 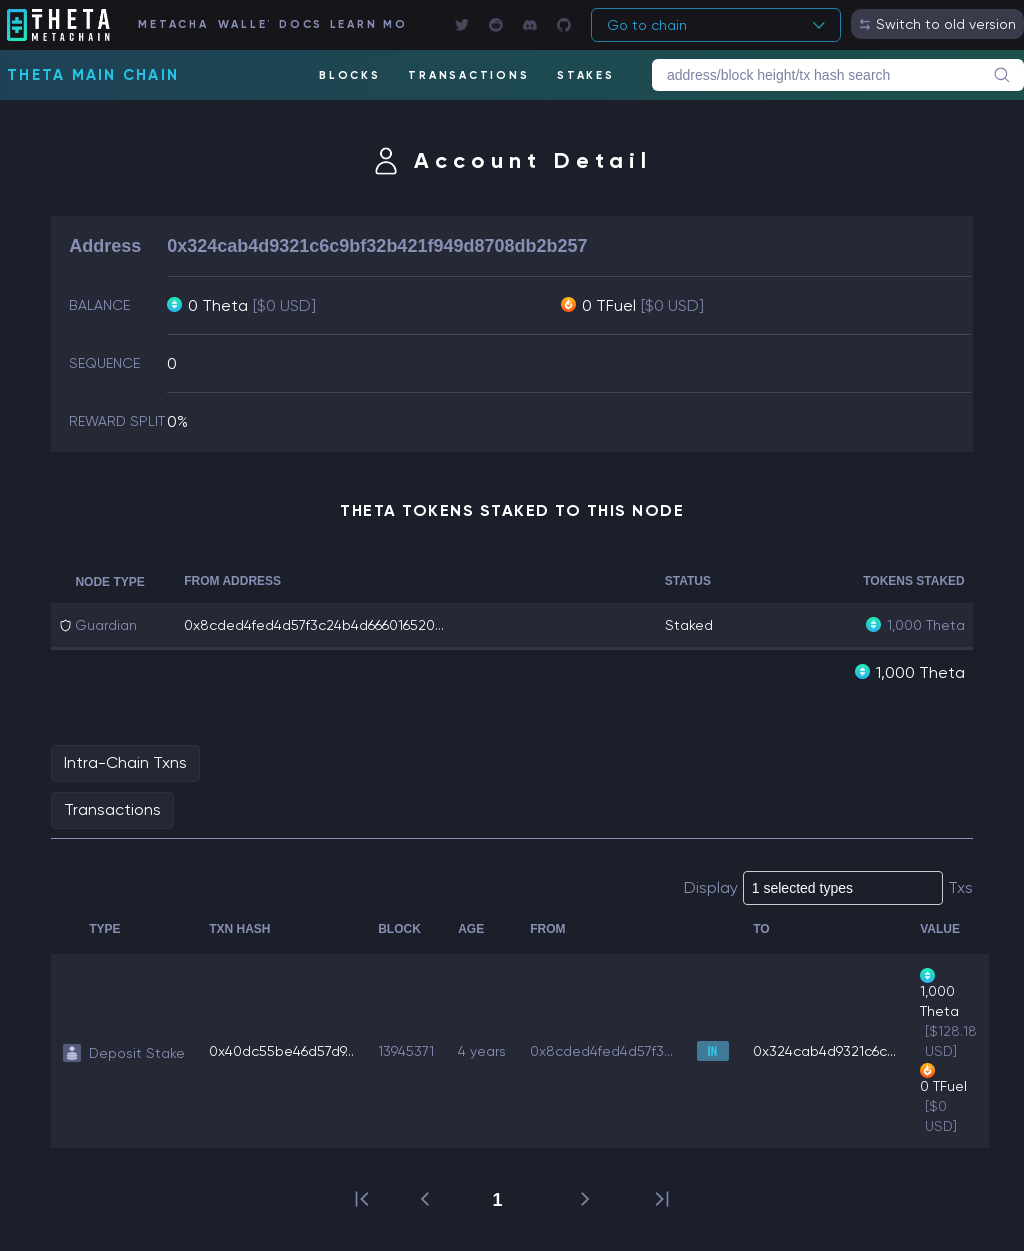 I want to click on 0x8cded4fed4d57f3..., so click(x=601, y=1051).